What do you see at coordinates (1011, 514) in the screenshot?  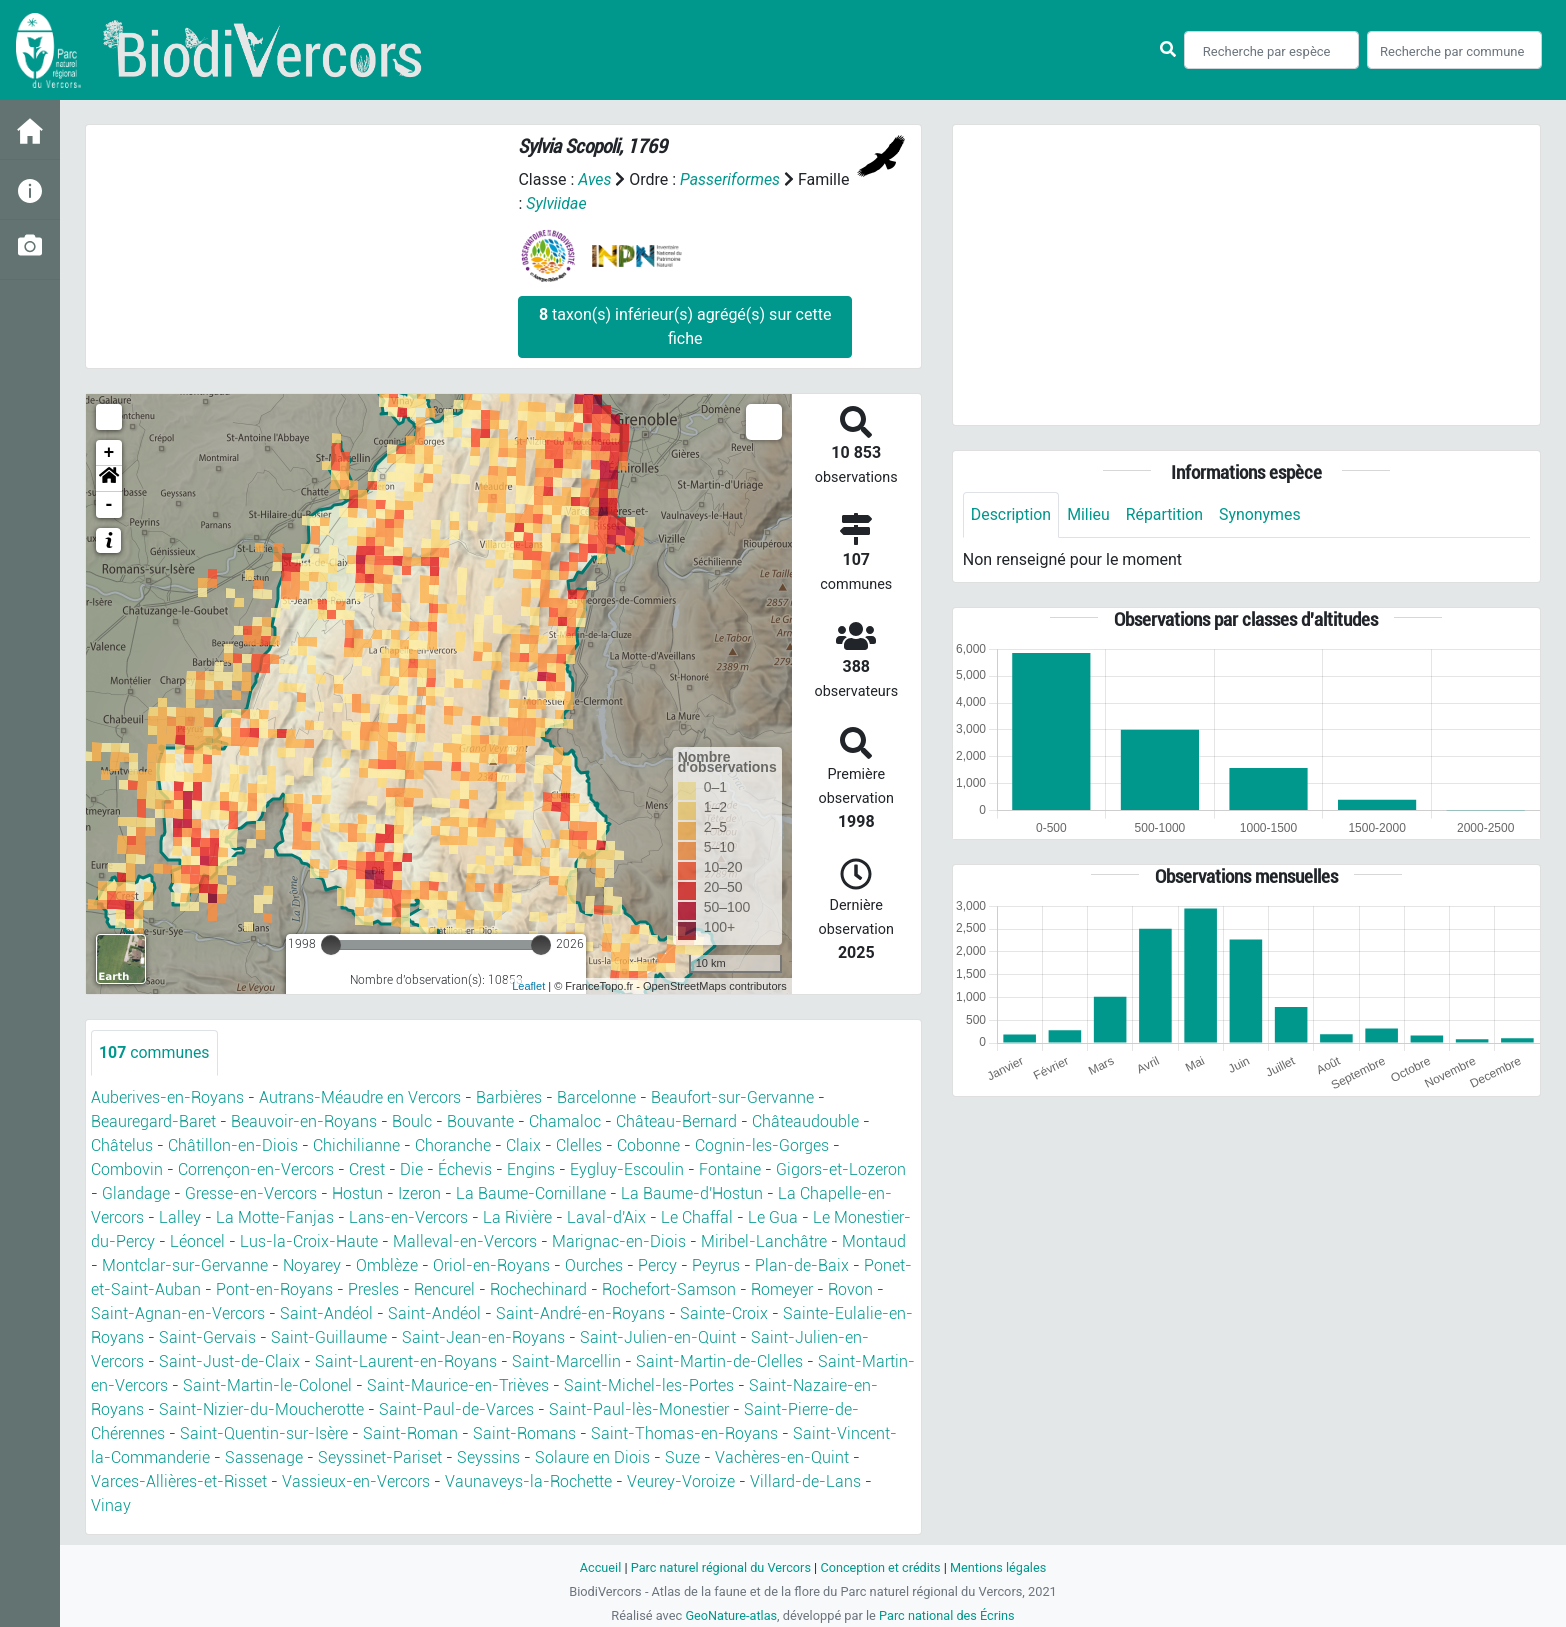 I see `Description` at bounding box center [1011, 514].